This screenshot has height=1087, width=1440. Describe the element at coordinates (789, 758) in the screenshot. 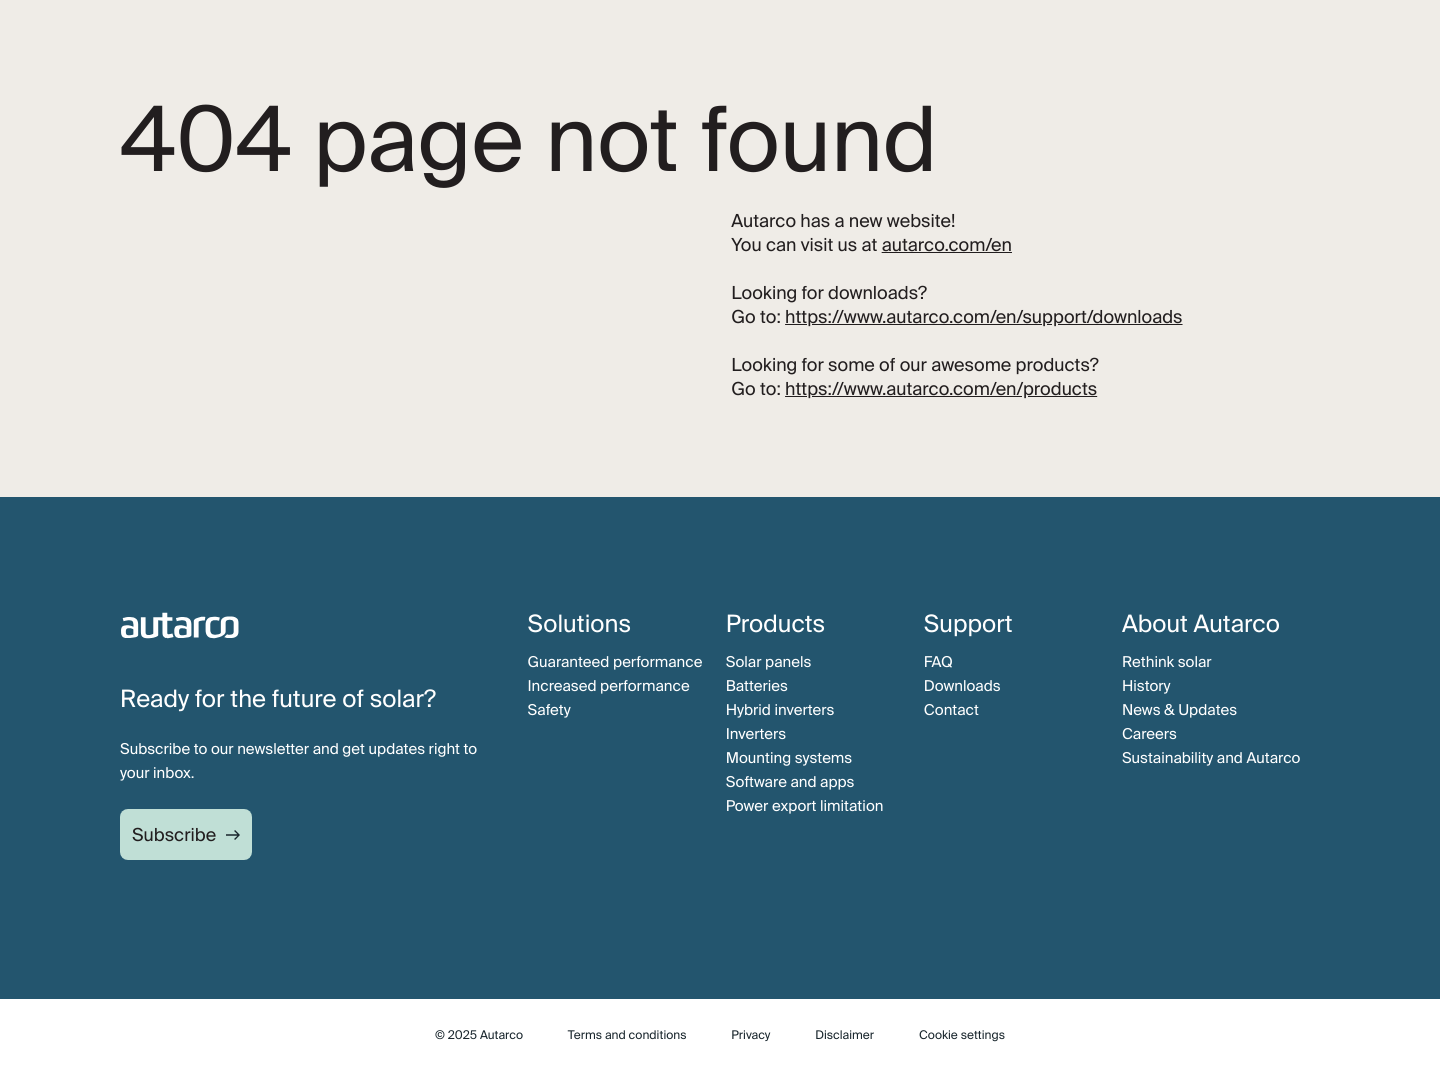

I see `Mounting systems` at that location.